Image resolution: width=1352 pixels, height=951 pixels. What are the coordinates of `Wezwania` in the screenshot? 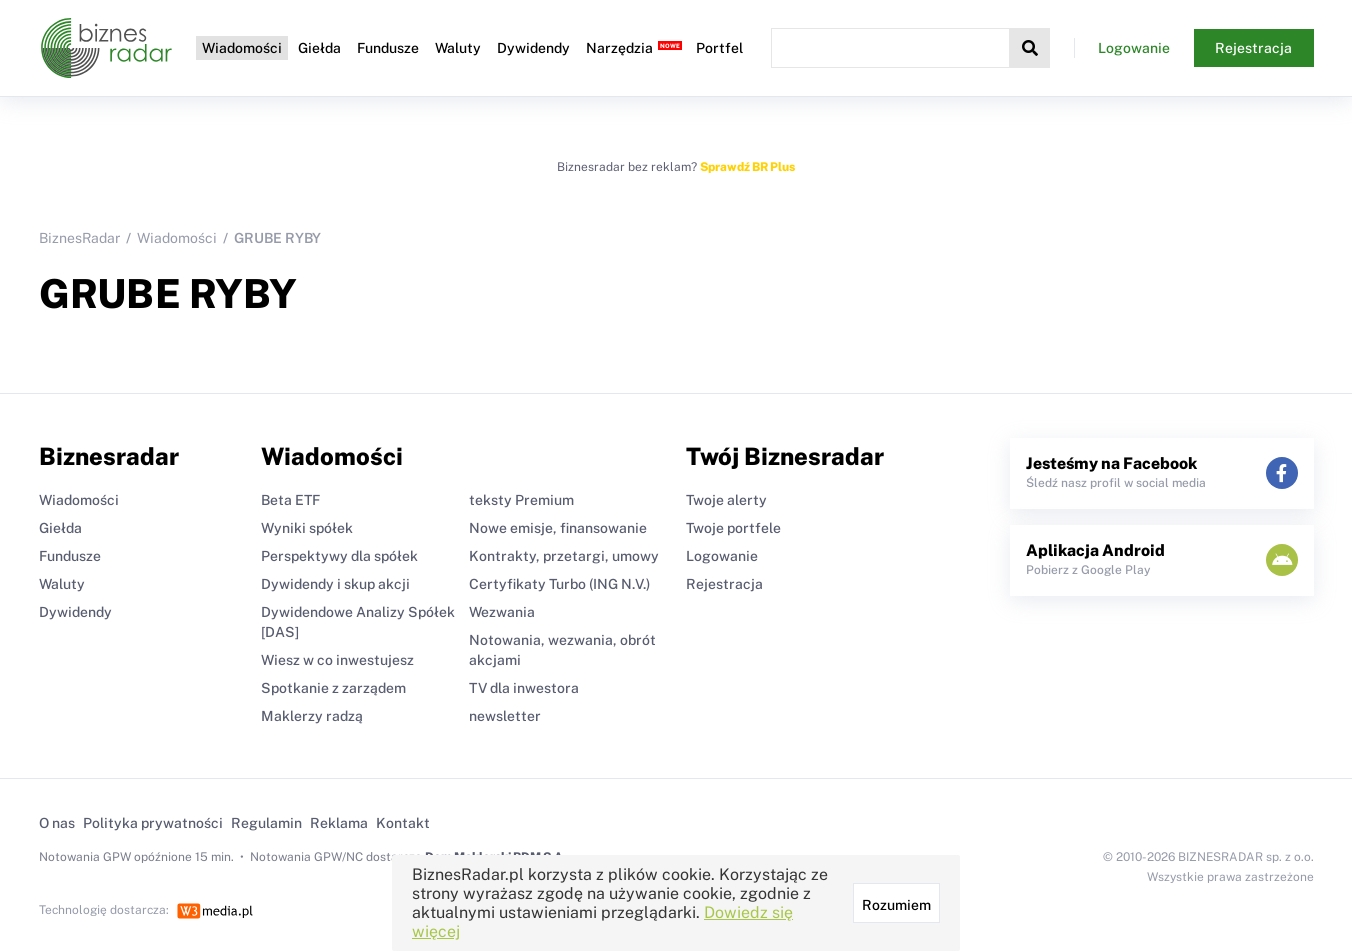 It's located at (502, 612).